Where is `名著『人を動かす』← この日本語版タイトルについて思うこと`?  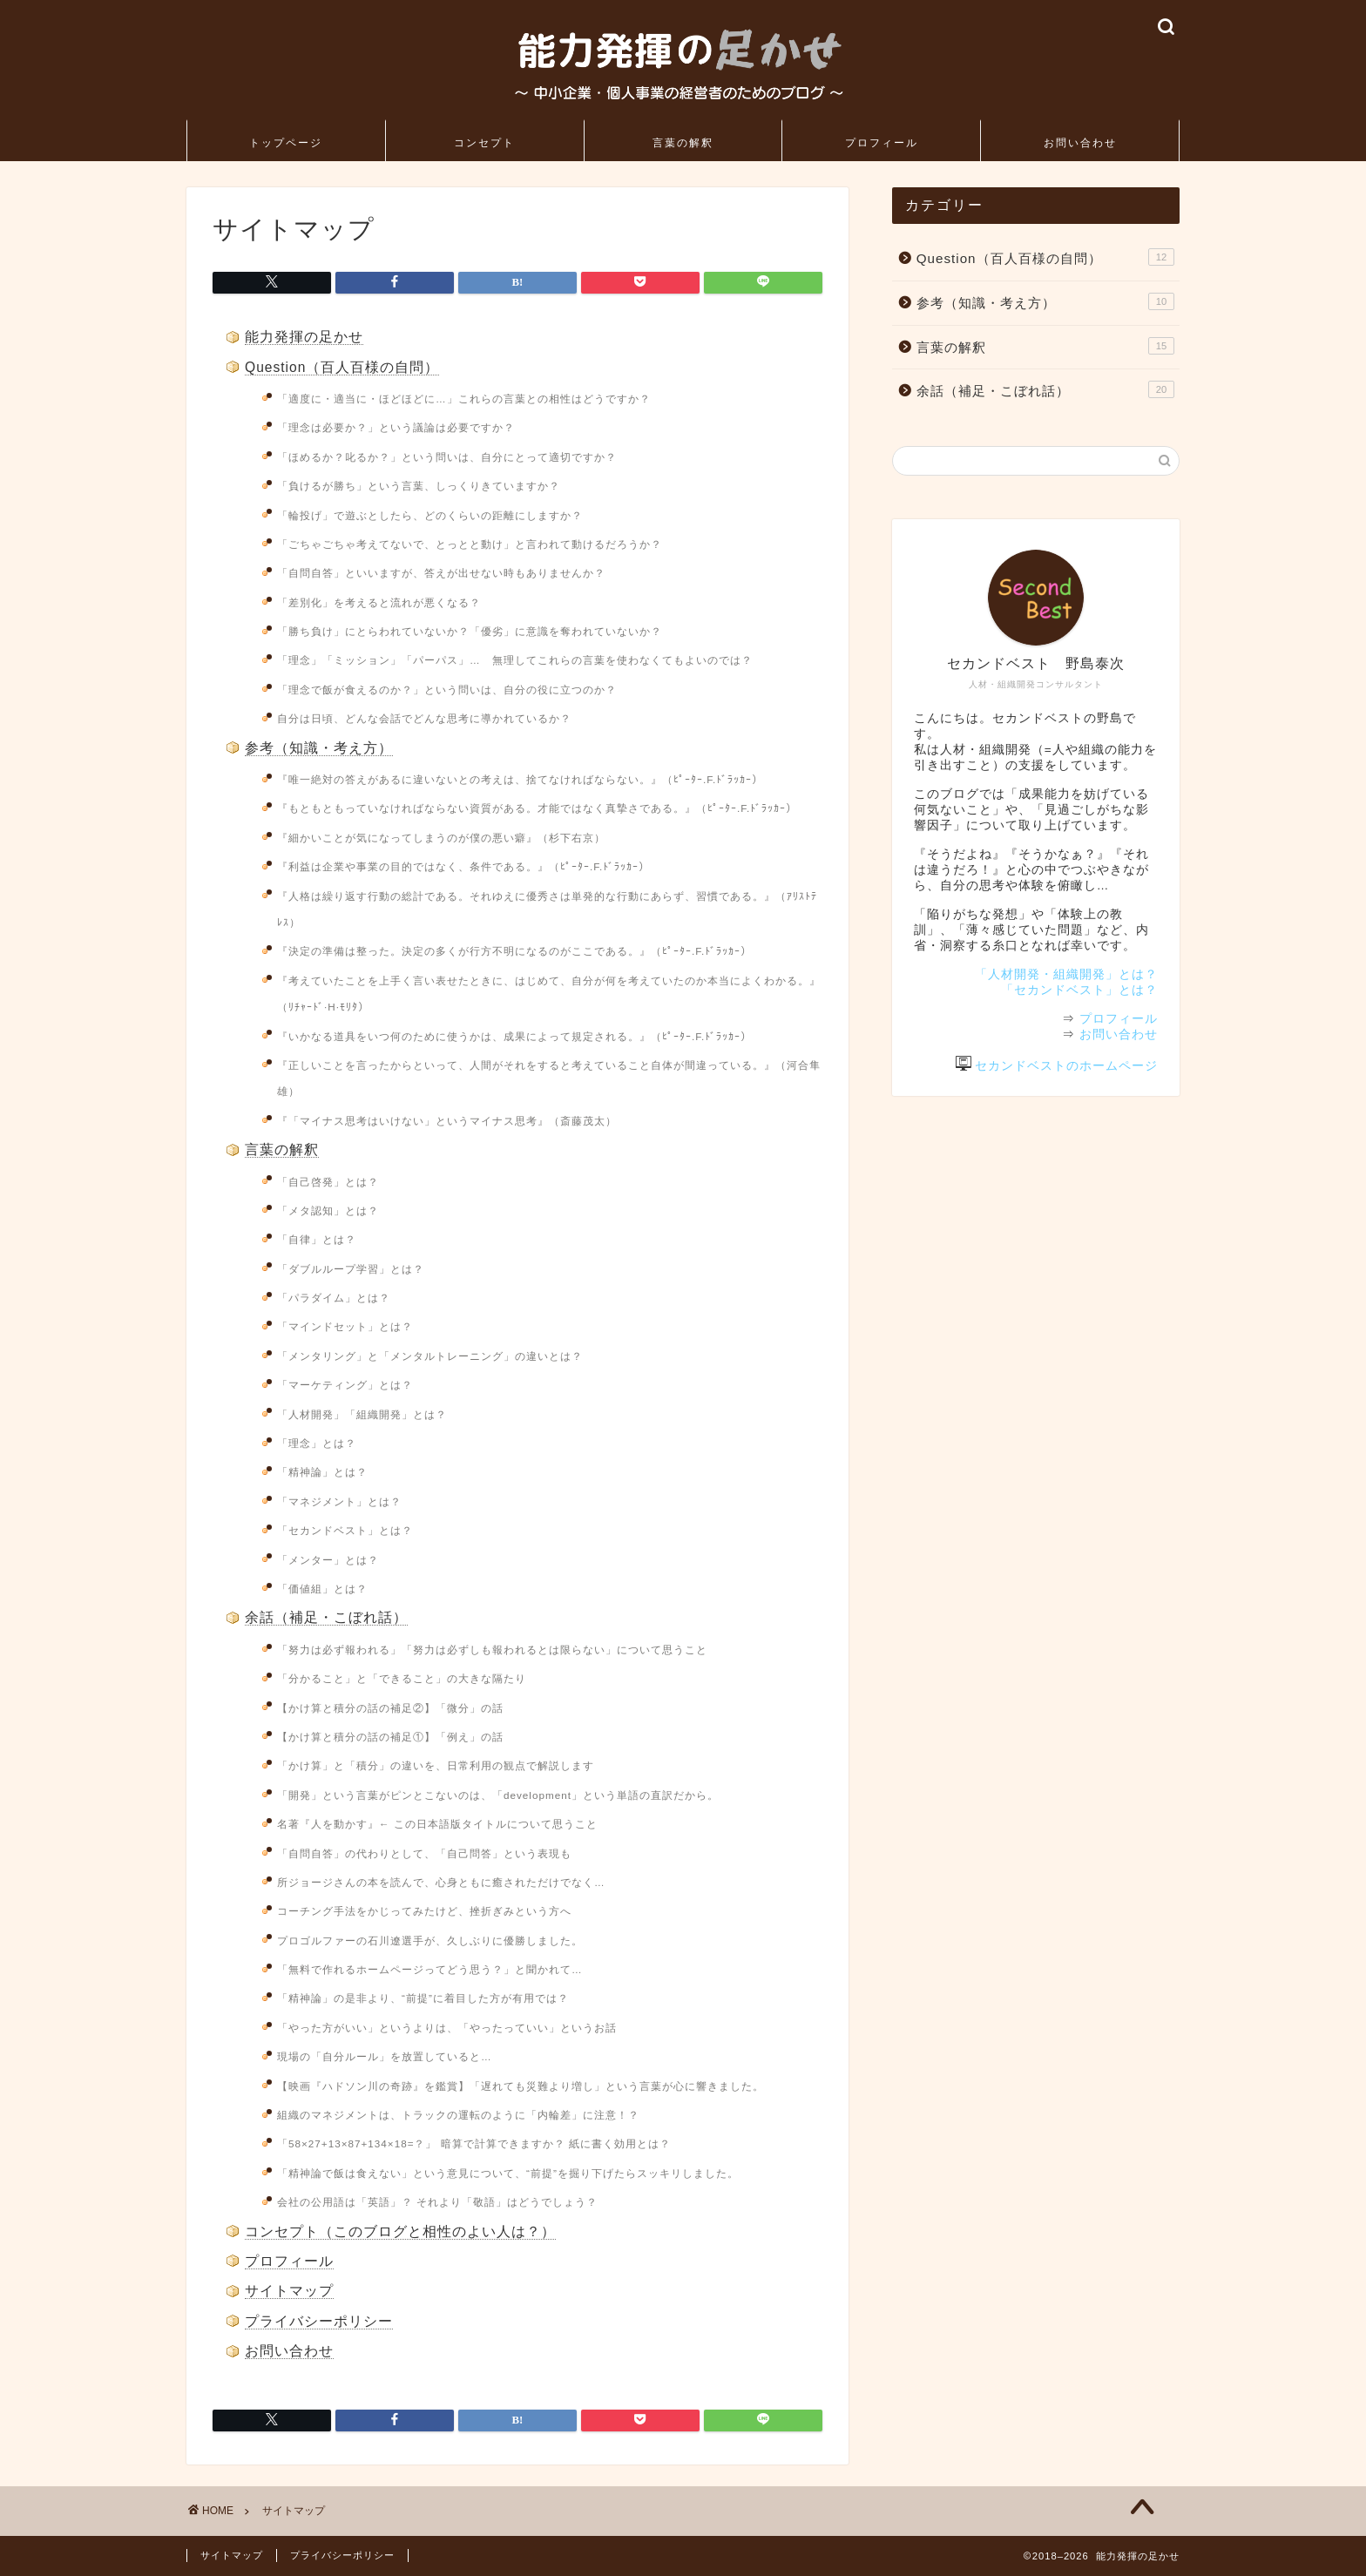
名著『人を動かす』← この日本語版タイトルについて思うこと is located at coordinates (437, 1823).